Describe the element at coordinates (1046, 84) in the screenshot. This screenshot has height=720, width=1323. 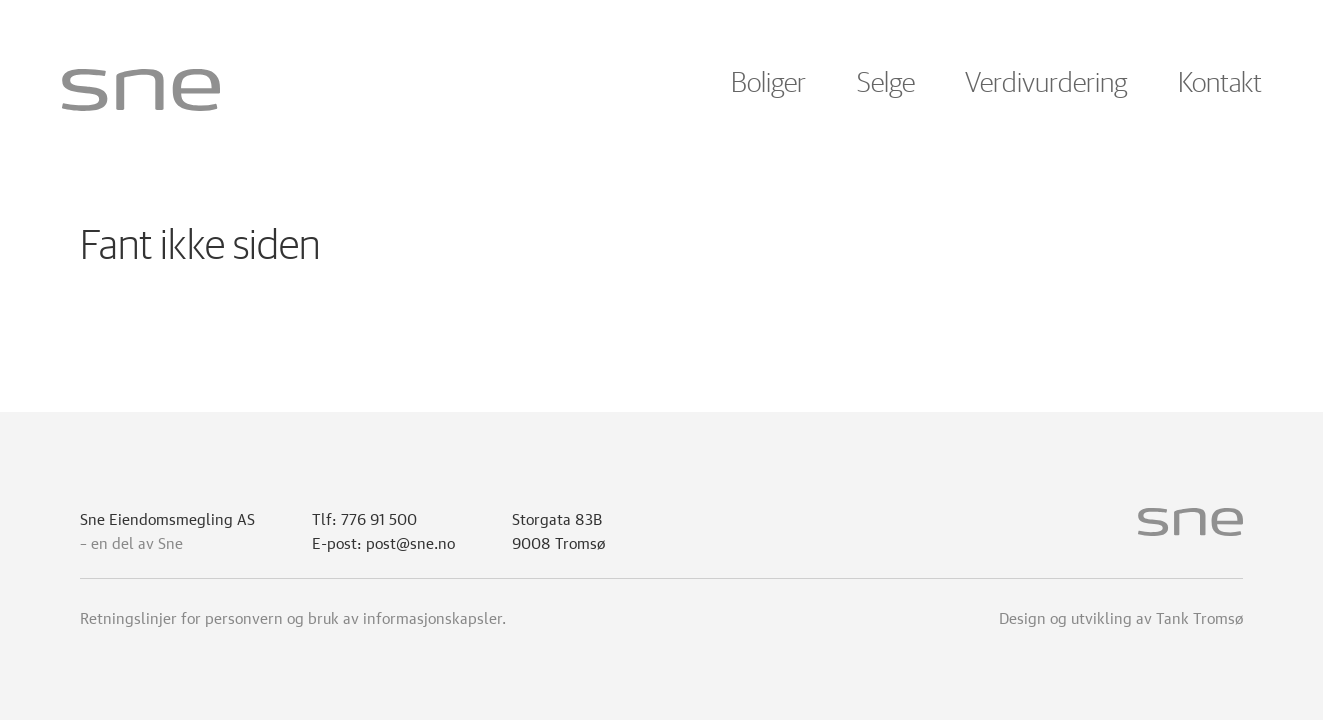
I see `Verdivurdering` at that location.